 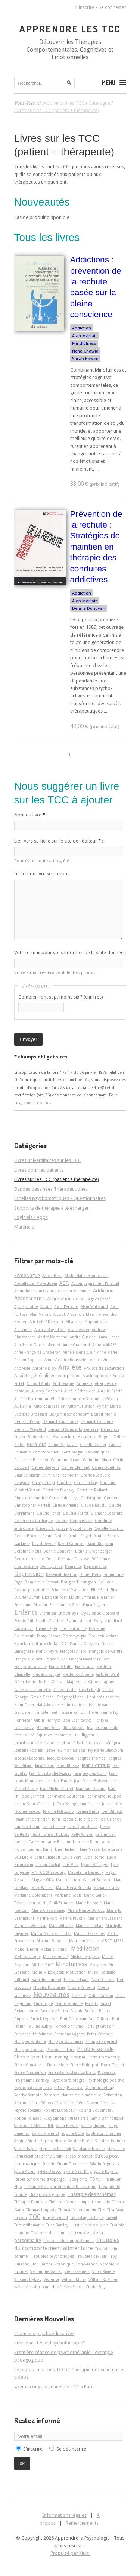 What do you see at coordinates (79, 1352) in the screenshot?
I see `Anne-Hélène Clair` at bounding box center [79, 1352].